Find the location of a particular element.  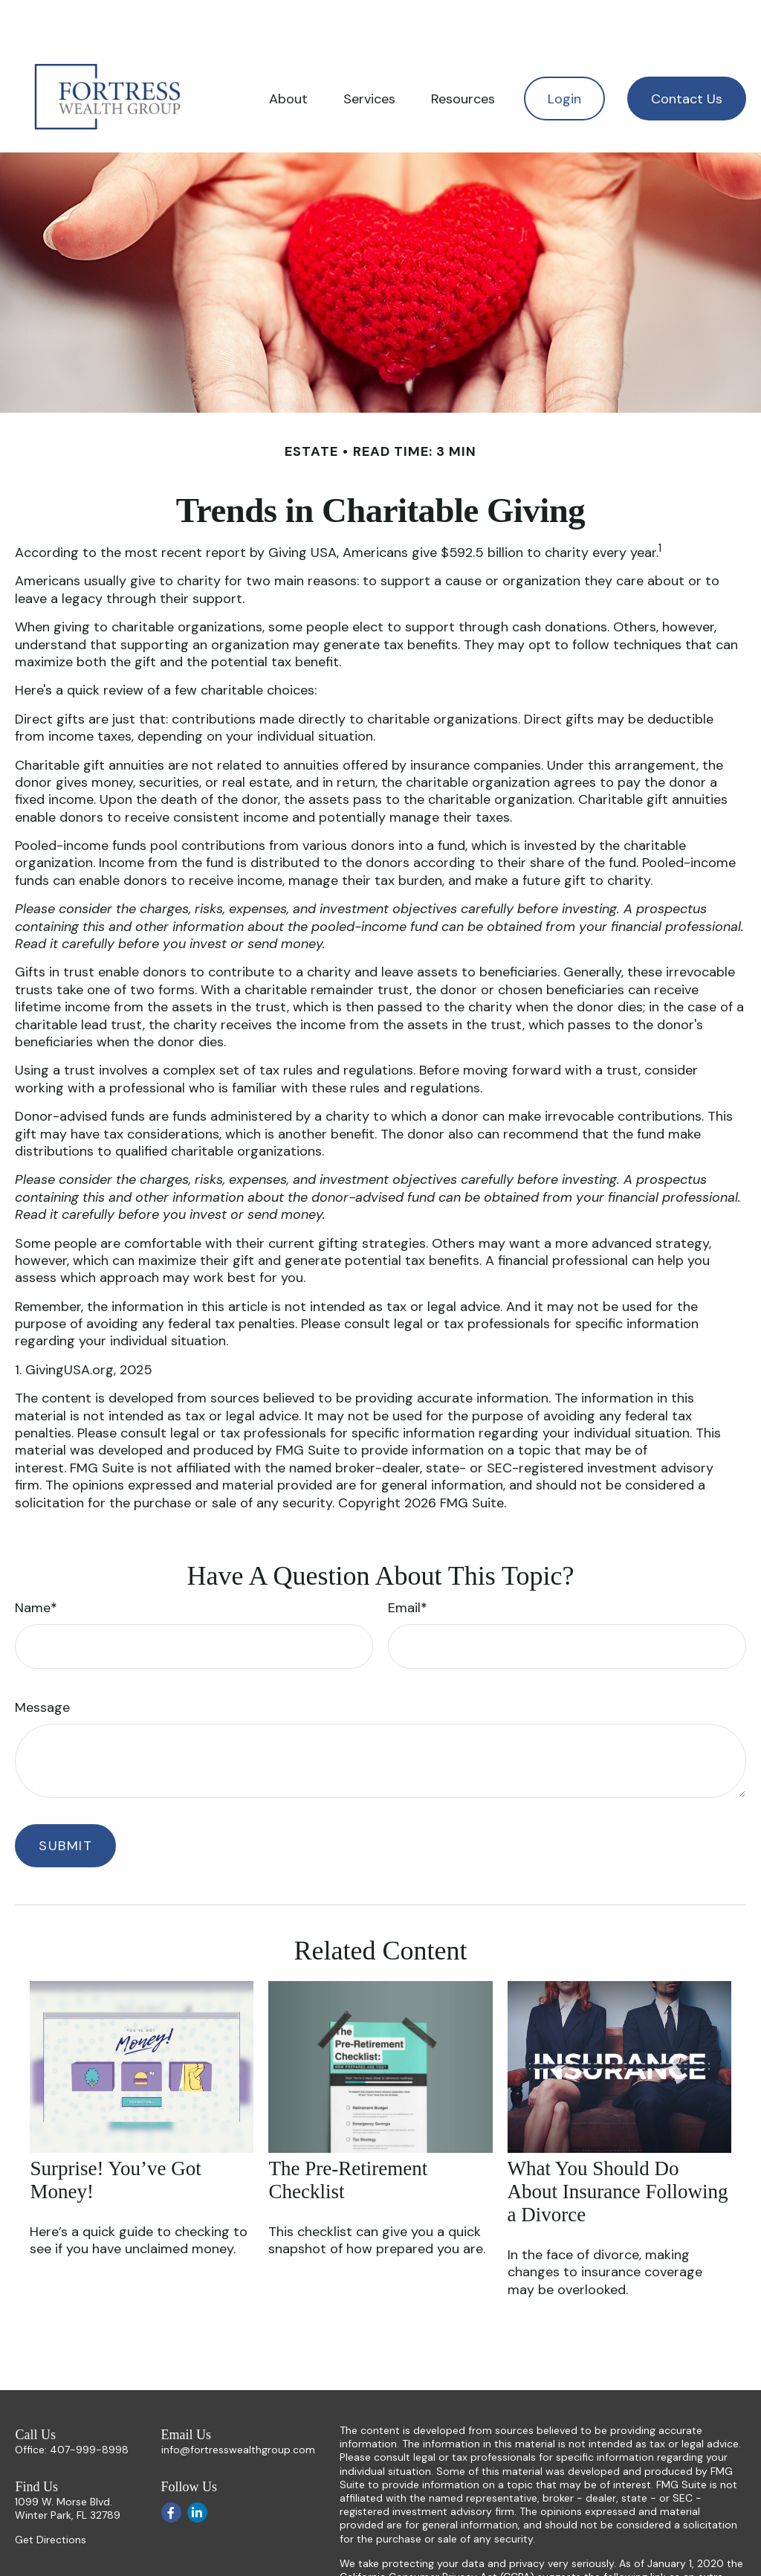

Email is located at coordinates (404, 1563).